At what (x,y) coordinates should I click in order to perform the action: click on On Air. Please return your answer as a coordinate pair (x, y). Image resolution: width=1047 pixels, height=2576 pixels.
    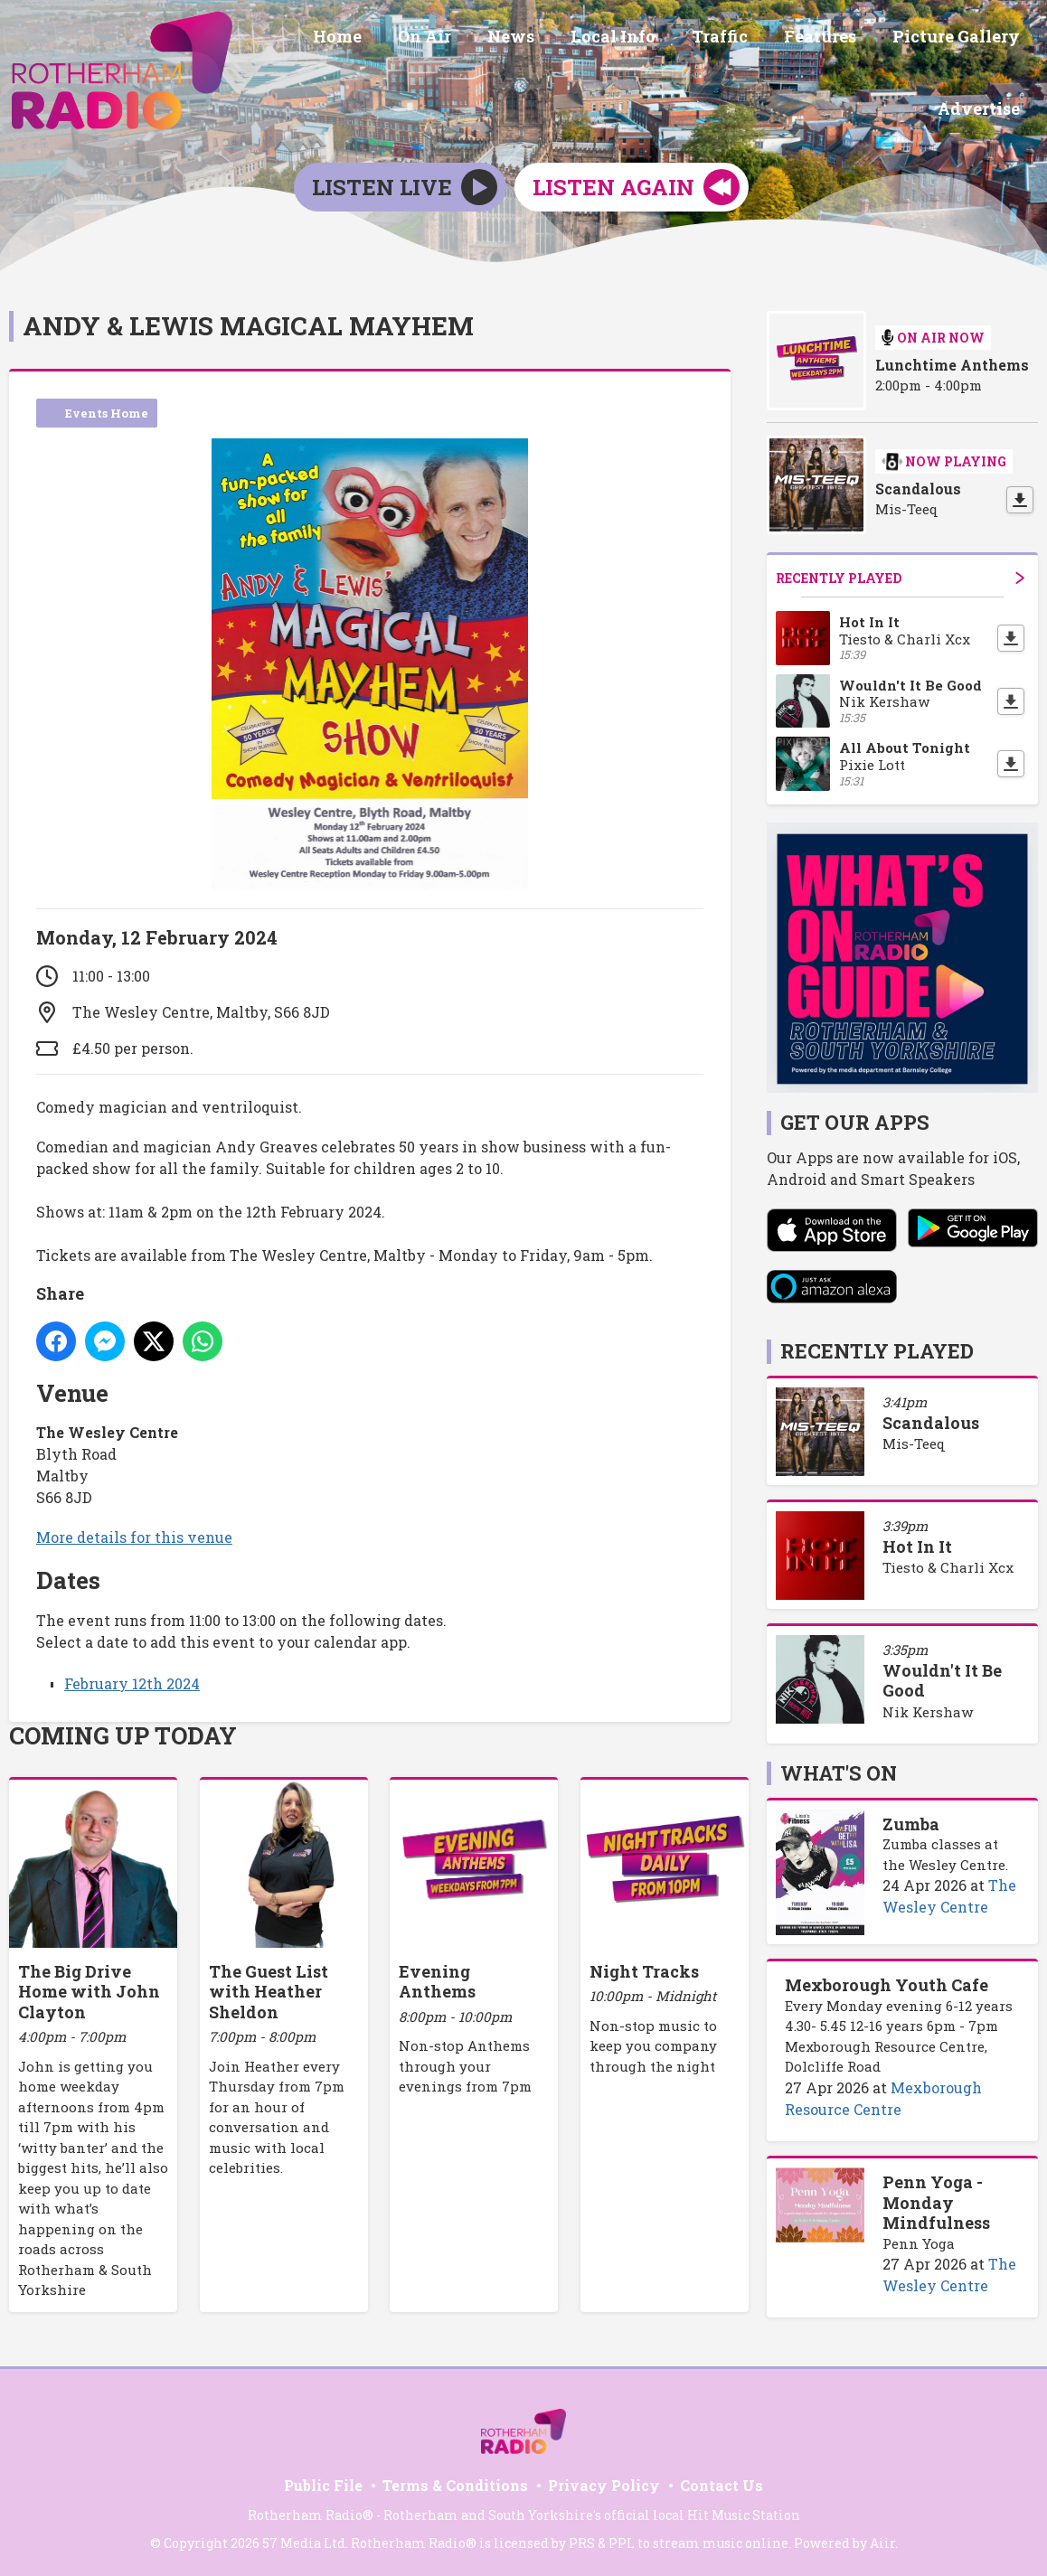
    Looking at the image, I should click on (464, 39).